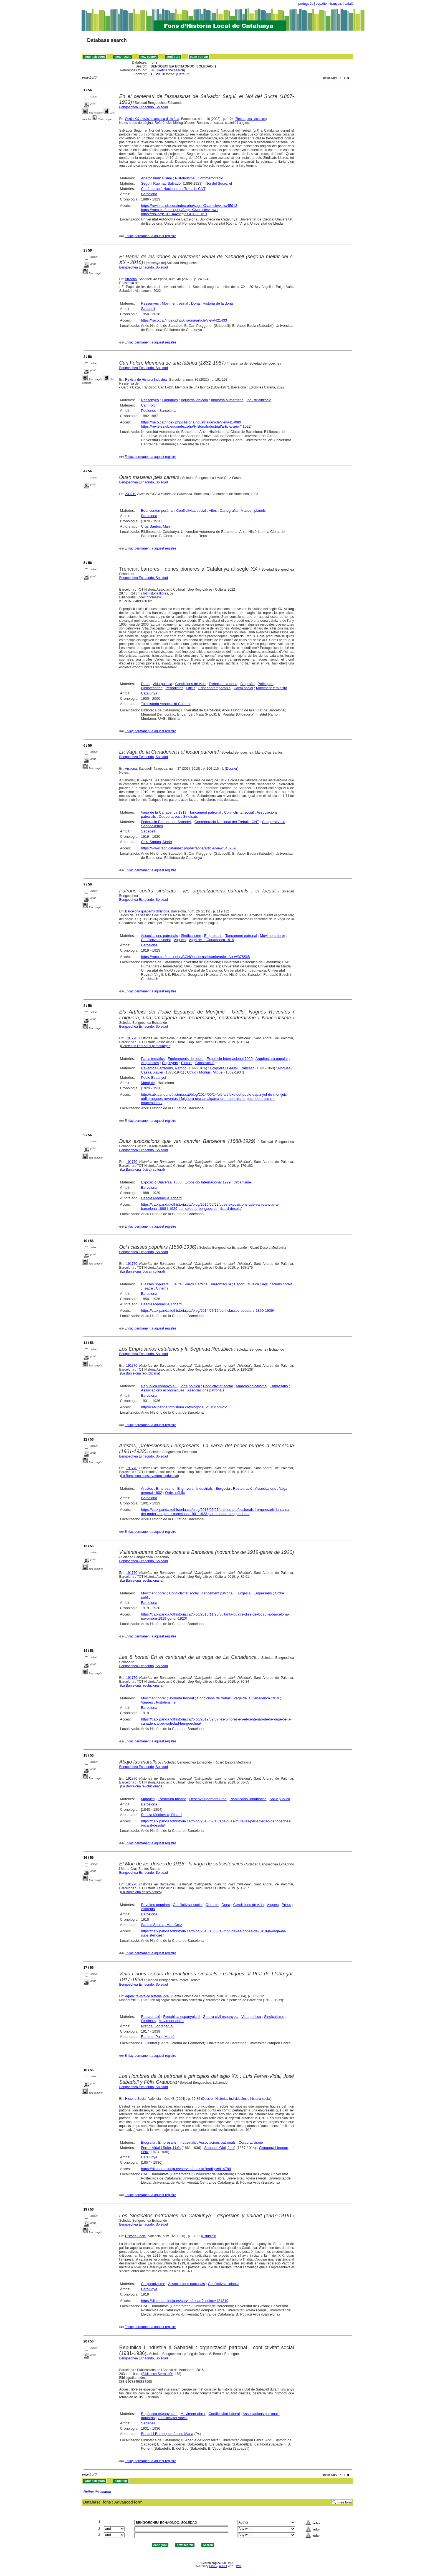  Describe the element at coordinates (149, 405) in the screenshot. I see `Can Folch` at that location.